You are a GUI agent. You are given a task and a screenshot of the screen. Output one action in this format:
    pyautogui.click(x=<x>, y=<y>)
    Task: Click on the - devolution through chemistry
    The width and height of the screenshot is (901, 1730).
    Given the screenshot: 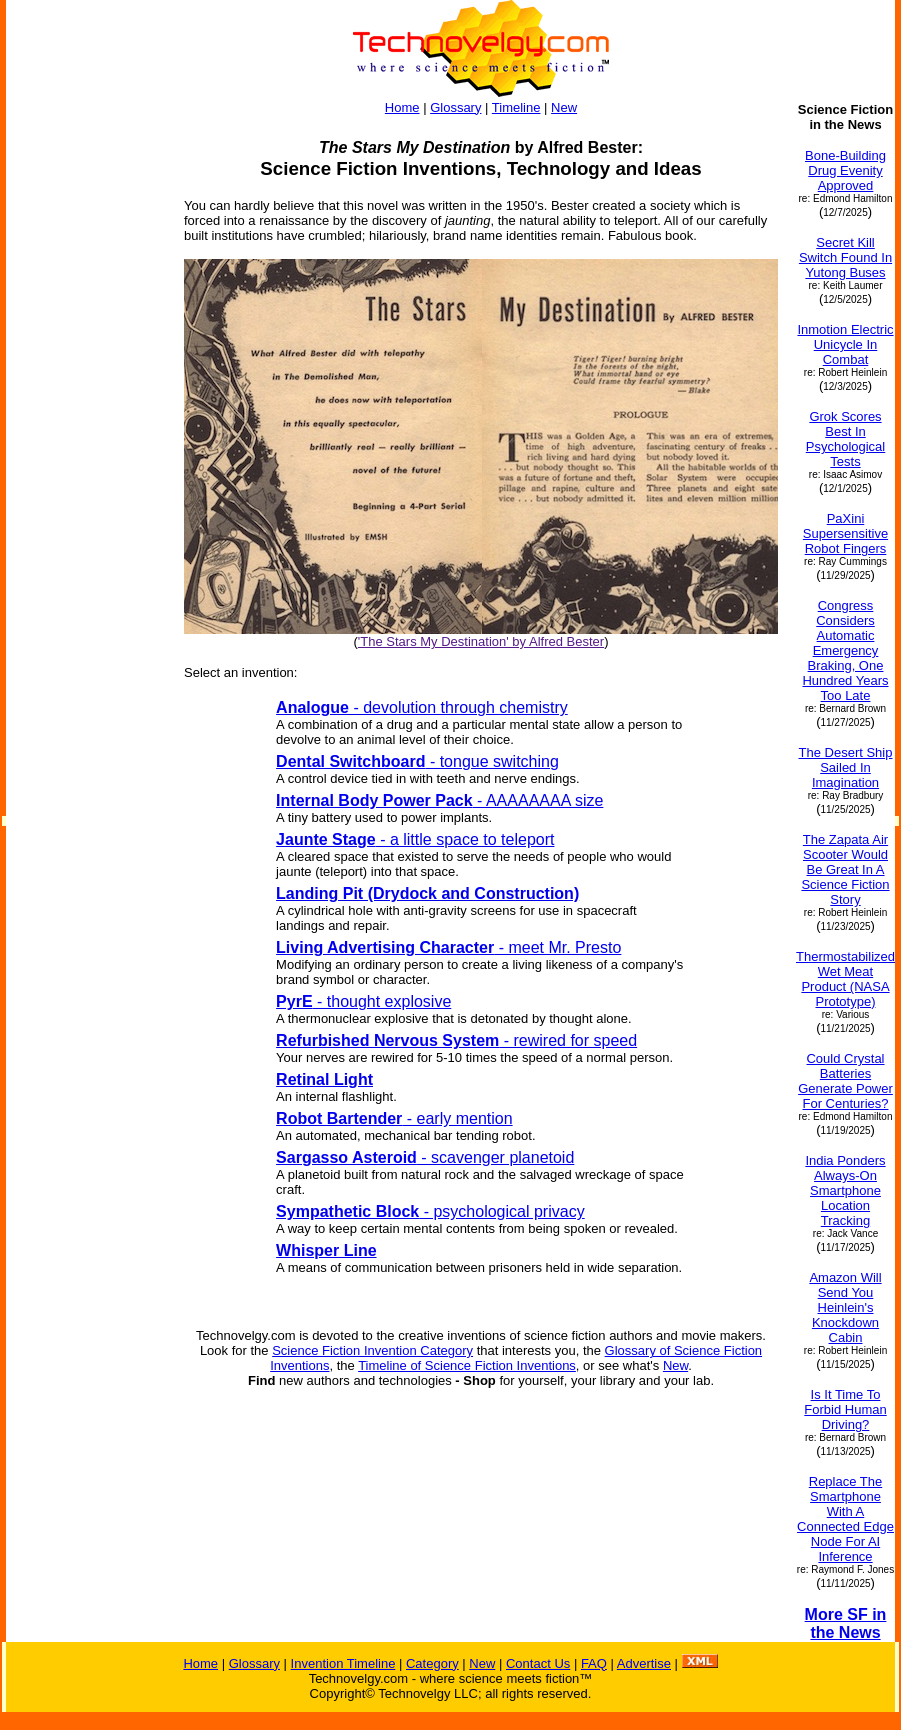 What is the action you would take?
    pyautogui.click(x=422, y=707)
    